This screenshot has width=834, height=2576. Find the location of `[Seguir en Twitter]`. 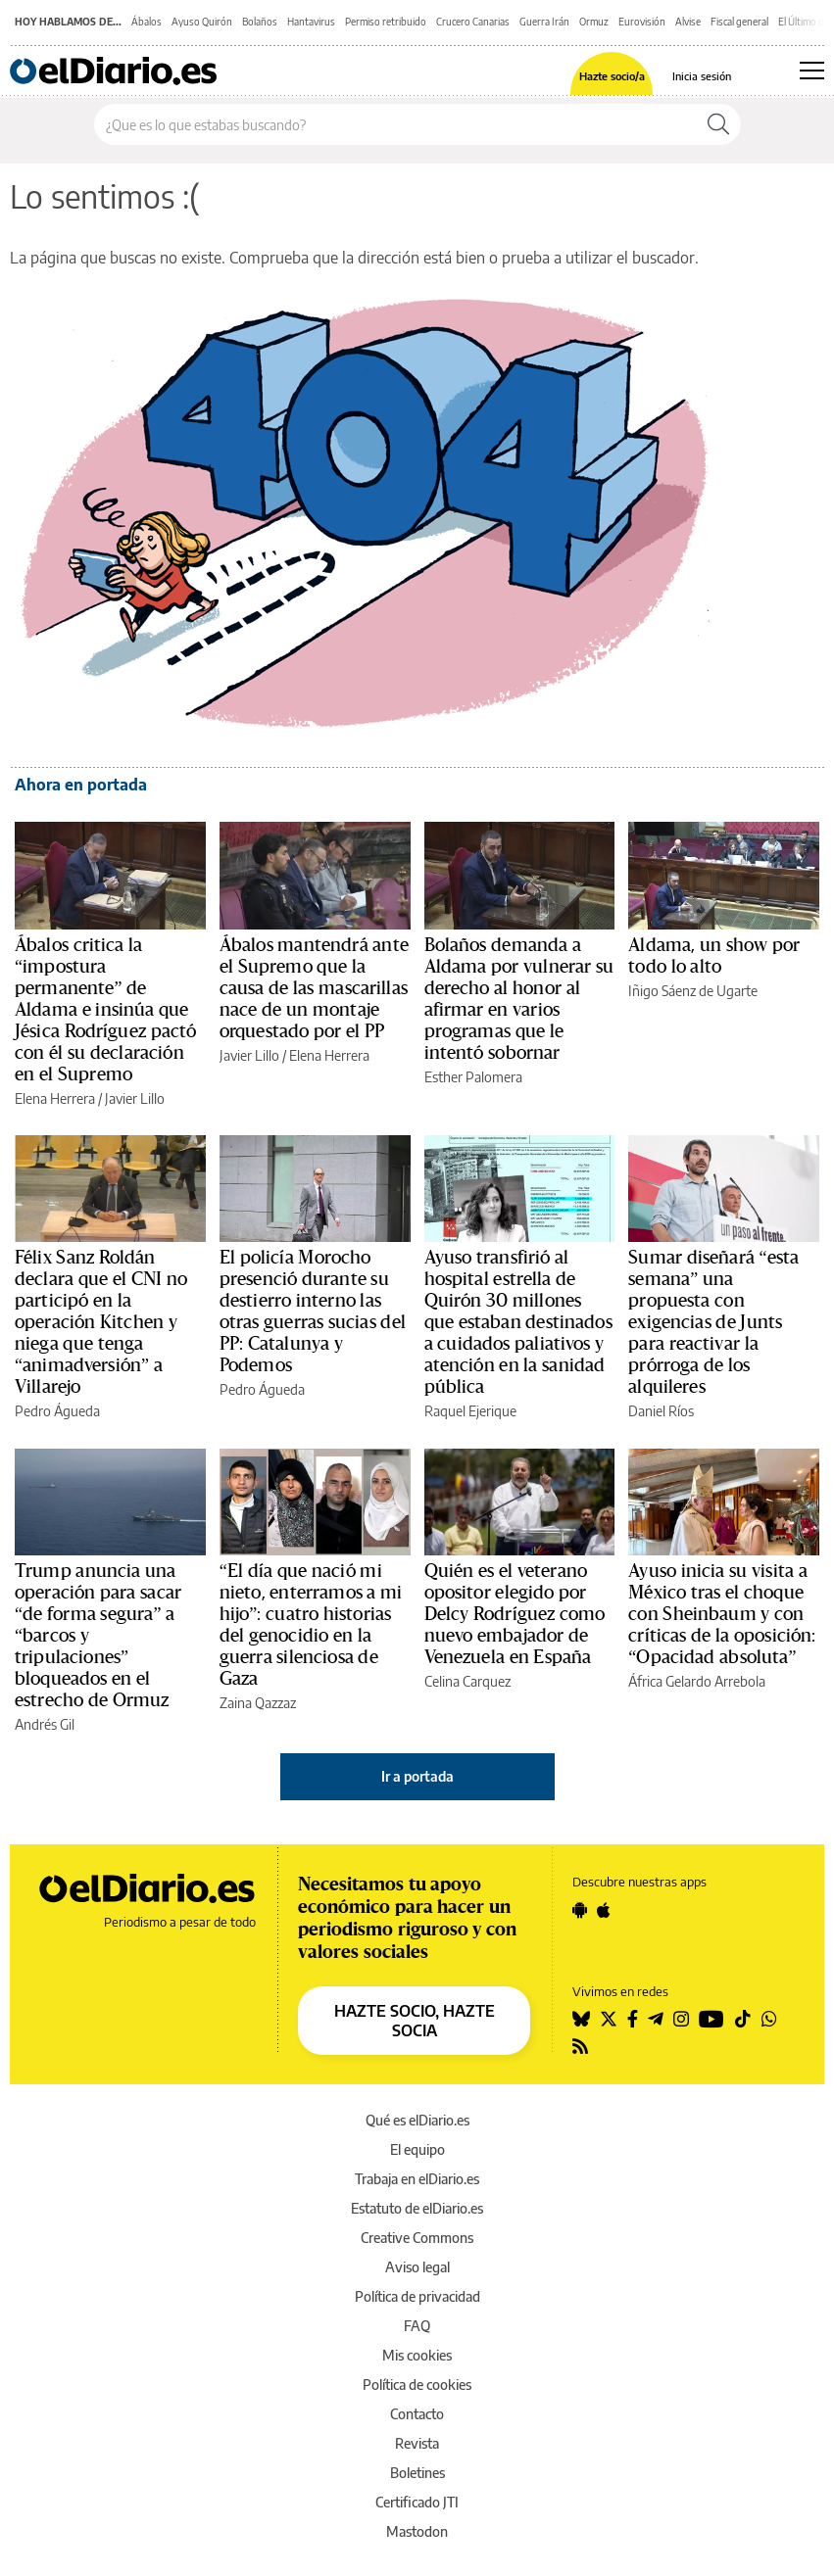

[Seguir en Twitter] is located at coordinates (608, 2018).